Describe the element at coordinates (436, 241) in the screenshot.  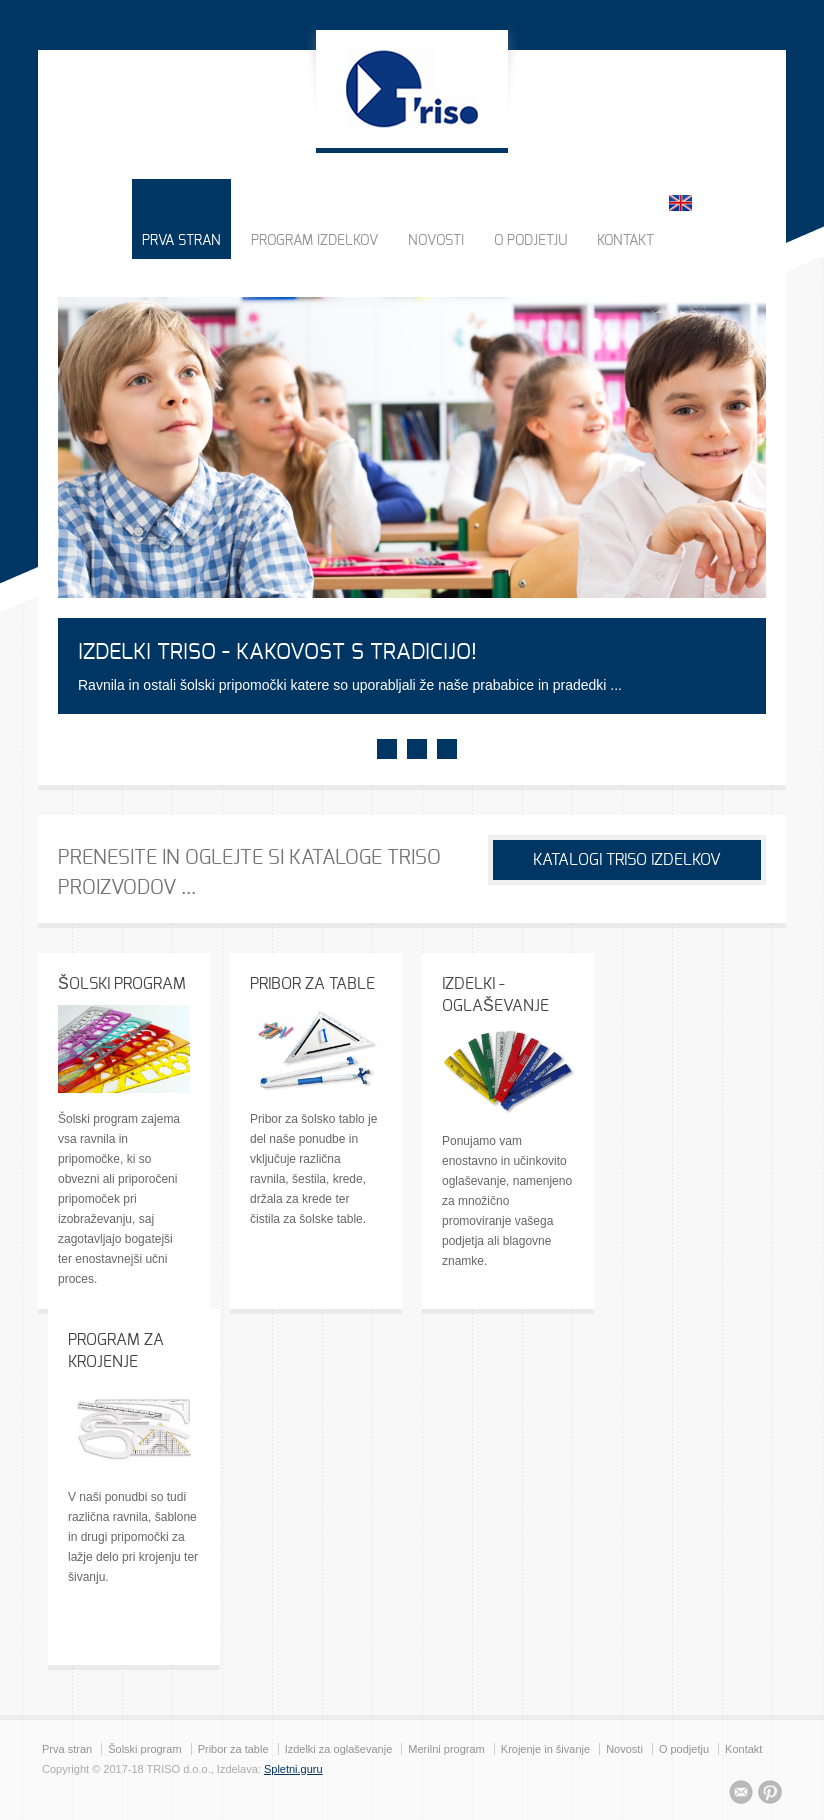
I see `NOVOSTI` at that location.